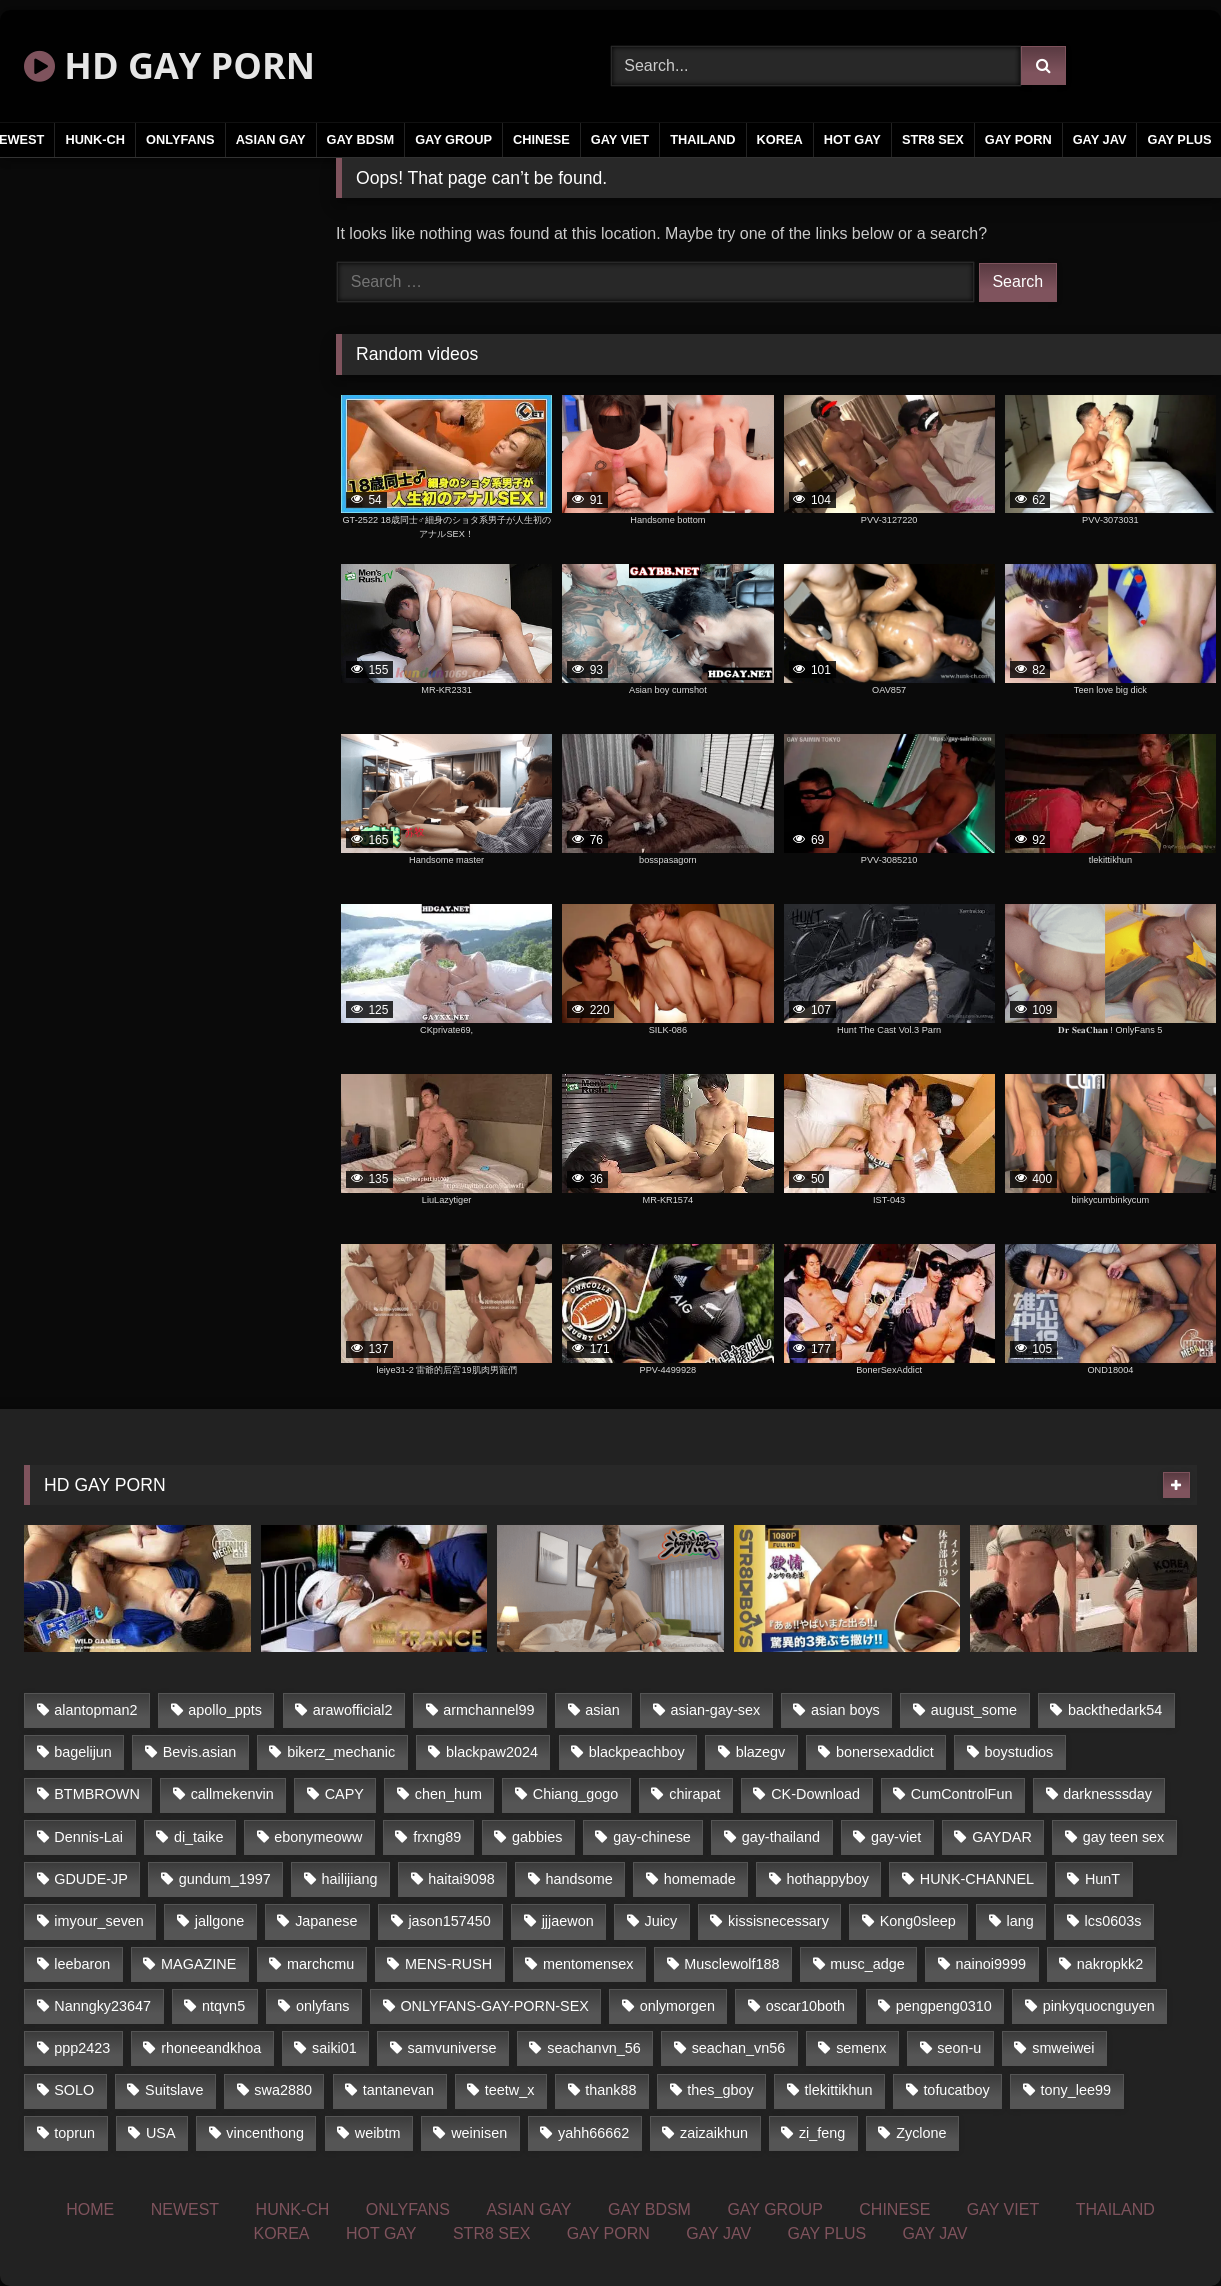 This screenshot has width=1221, height=2286. Describe the element at coordinates (852, 139) in the screenshot. I see `HOT GAY` at that location.